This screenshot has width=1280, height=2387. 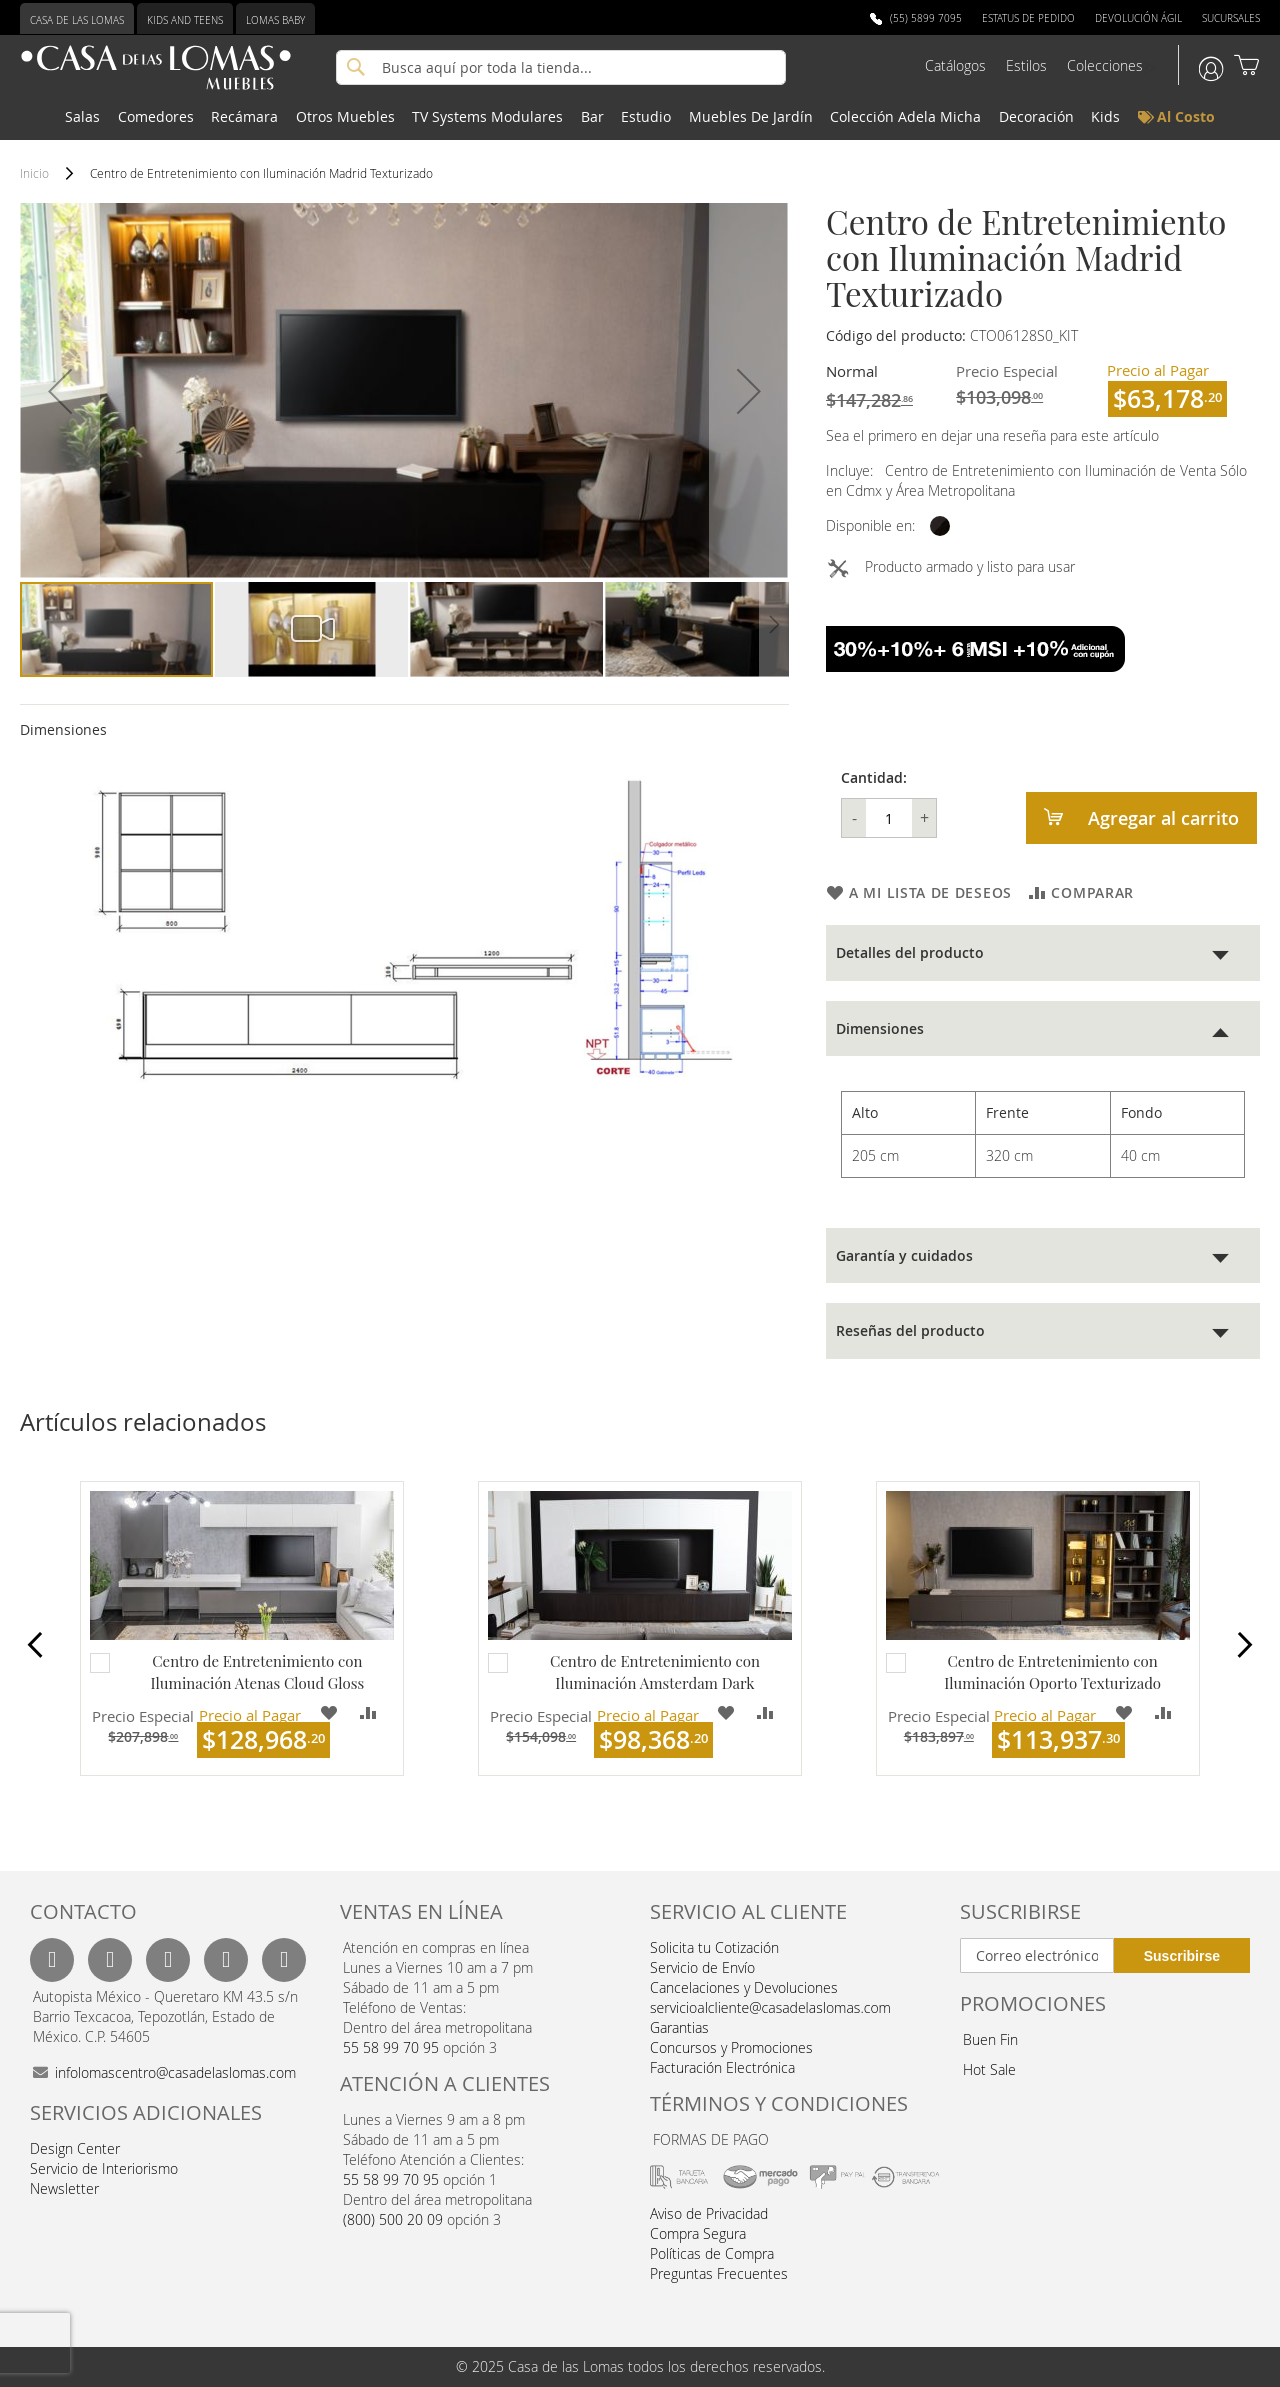 I want to click on Compra Segura, so click(x=698, y=2233).